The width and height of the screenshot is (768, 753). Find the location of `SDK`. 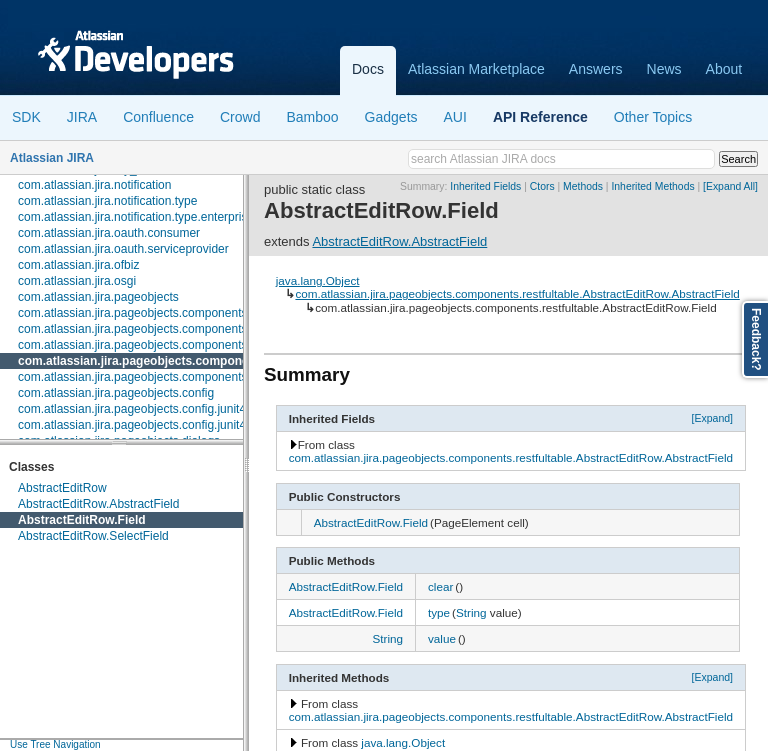

SDK is located at coordinates (26, 117).